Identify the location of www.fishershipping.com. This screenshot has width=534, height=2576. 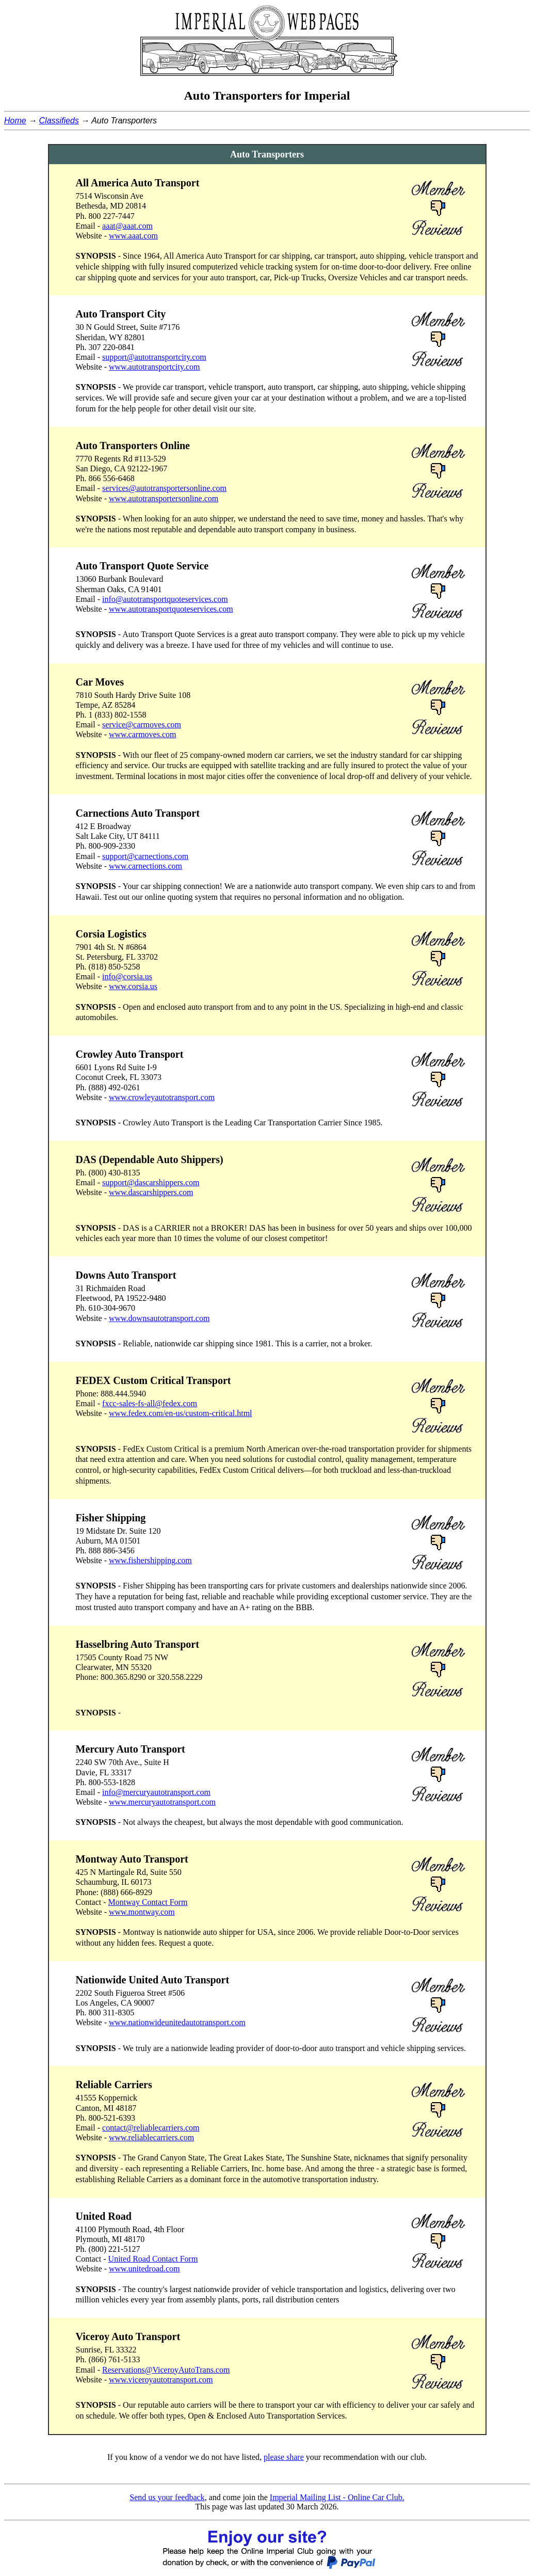
(150, 1560).